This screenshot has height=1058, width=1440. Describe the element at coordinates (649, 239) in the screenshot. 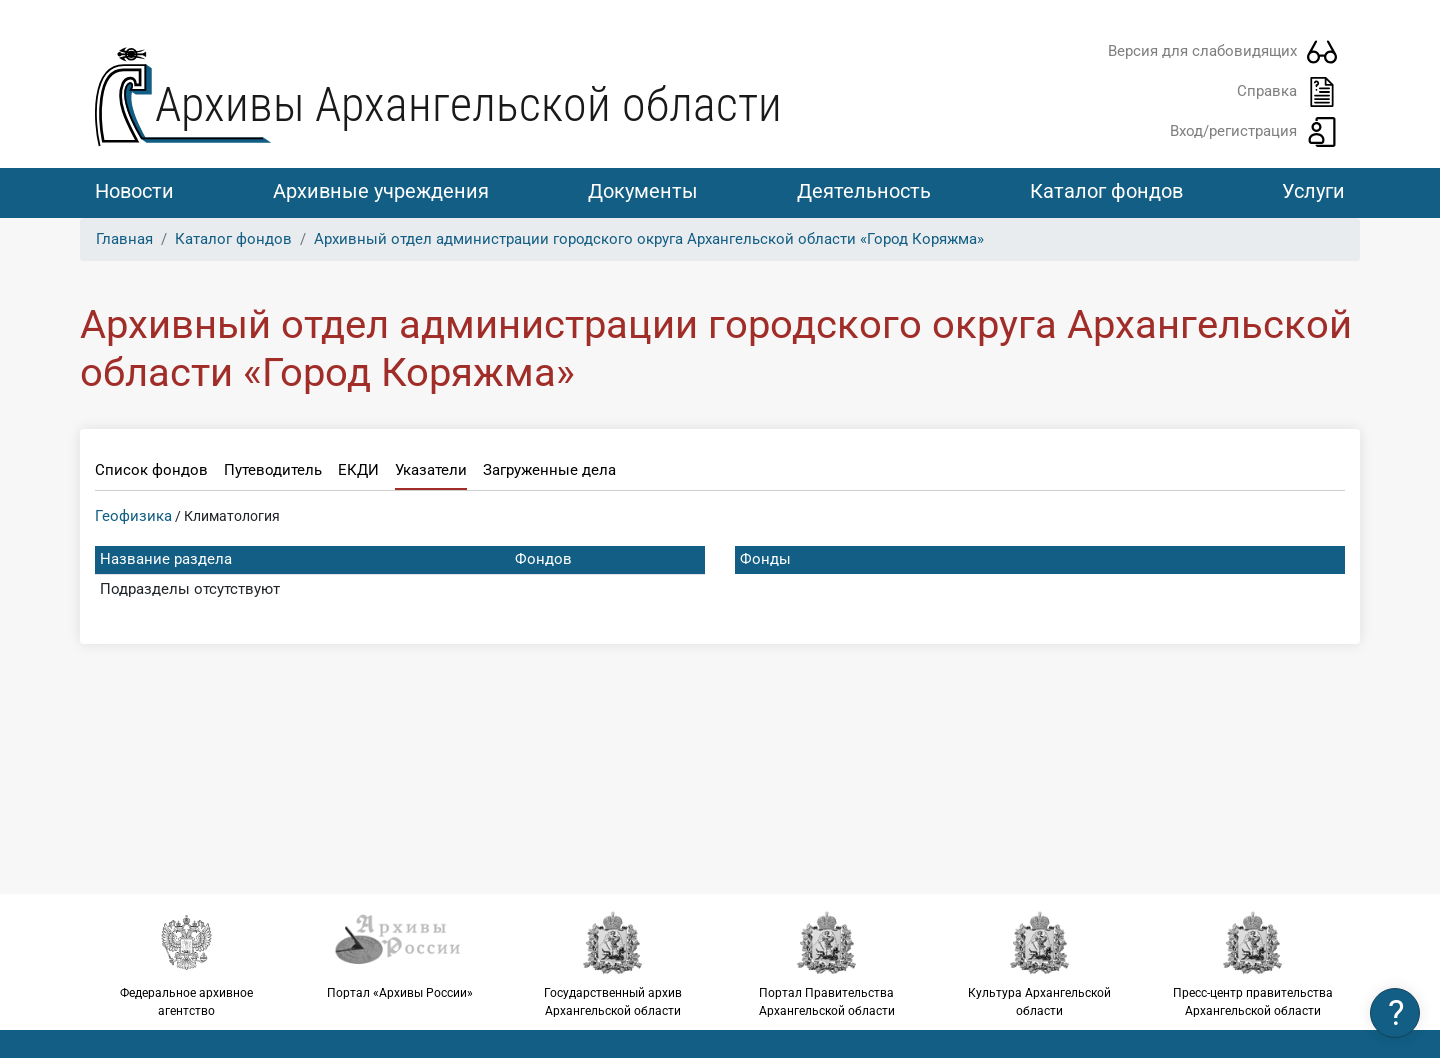

I see `Архивный отдел администрации городского округа Архангельской области «Город Коряжма»` at that location.